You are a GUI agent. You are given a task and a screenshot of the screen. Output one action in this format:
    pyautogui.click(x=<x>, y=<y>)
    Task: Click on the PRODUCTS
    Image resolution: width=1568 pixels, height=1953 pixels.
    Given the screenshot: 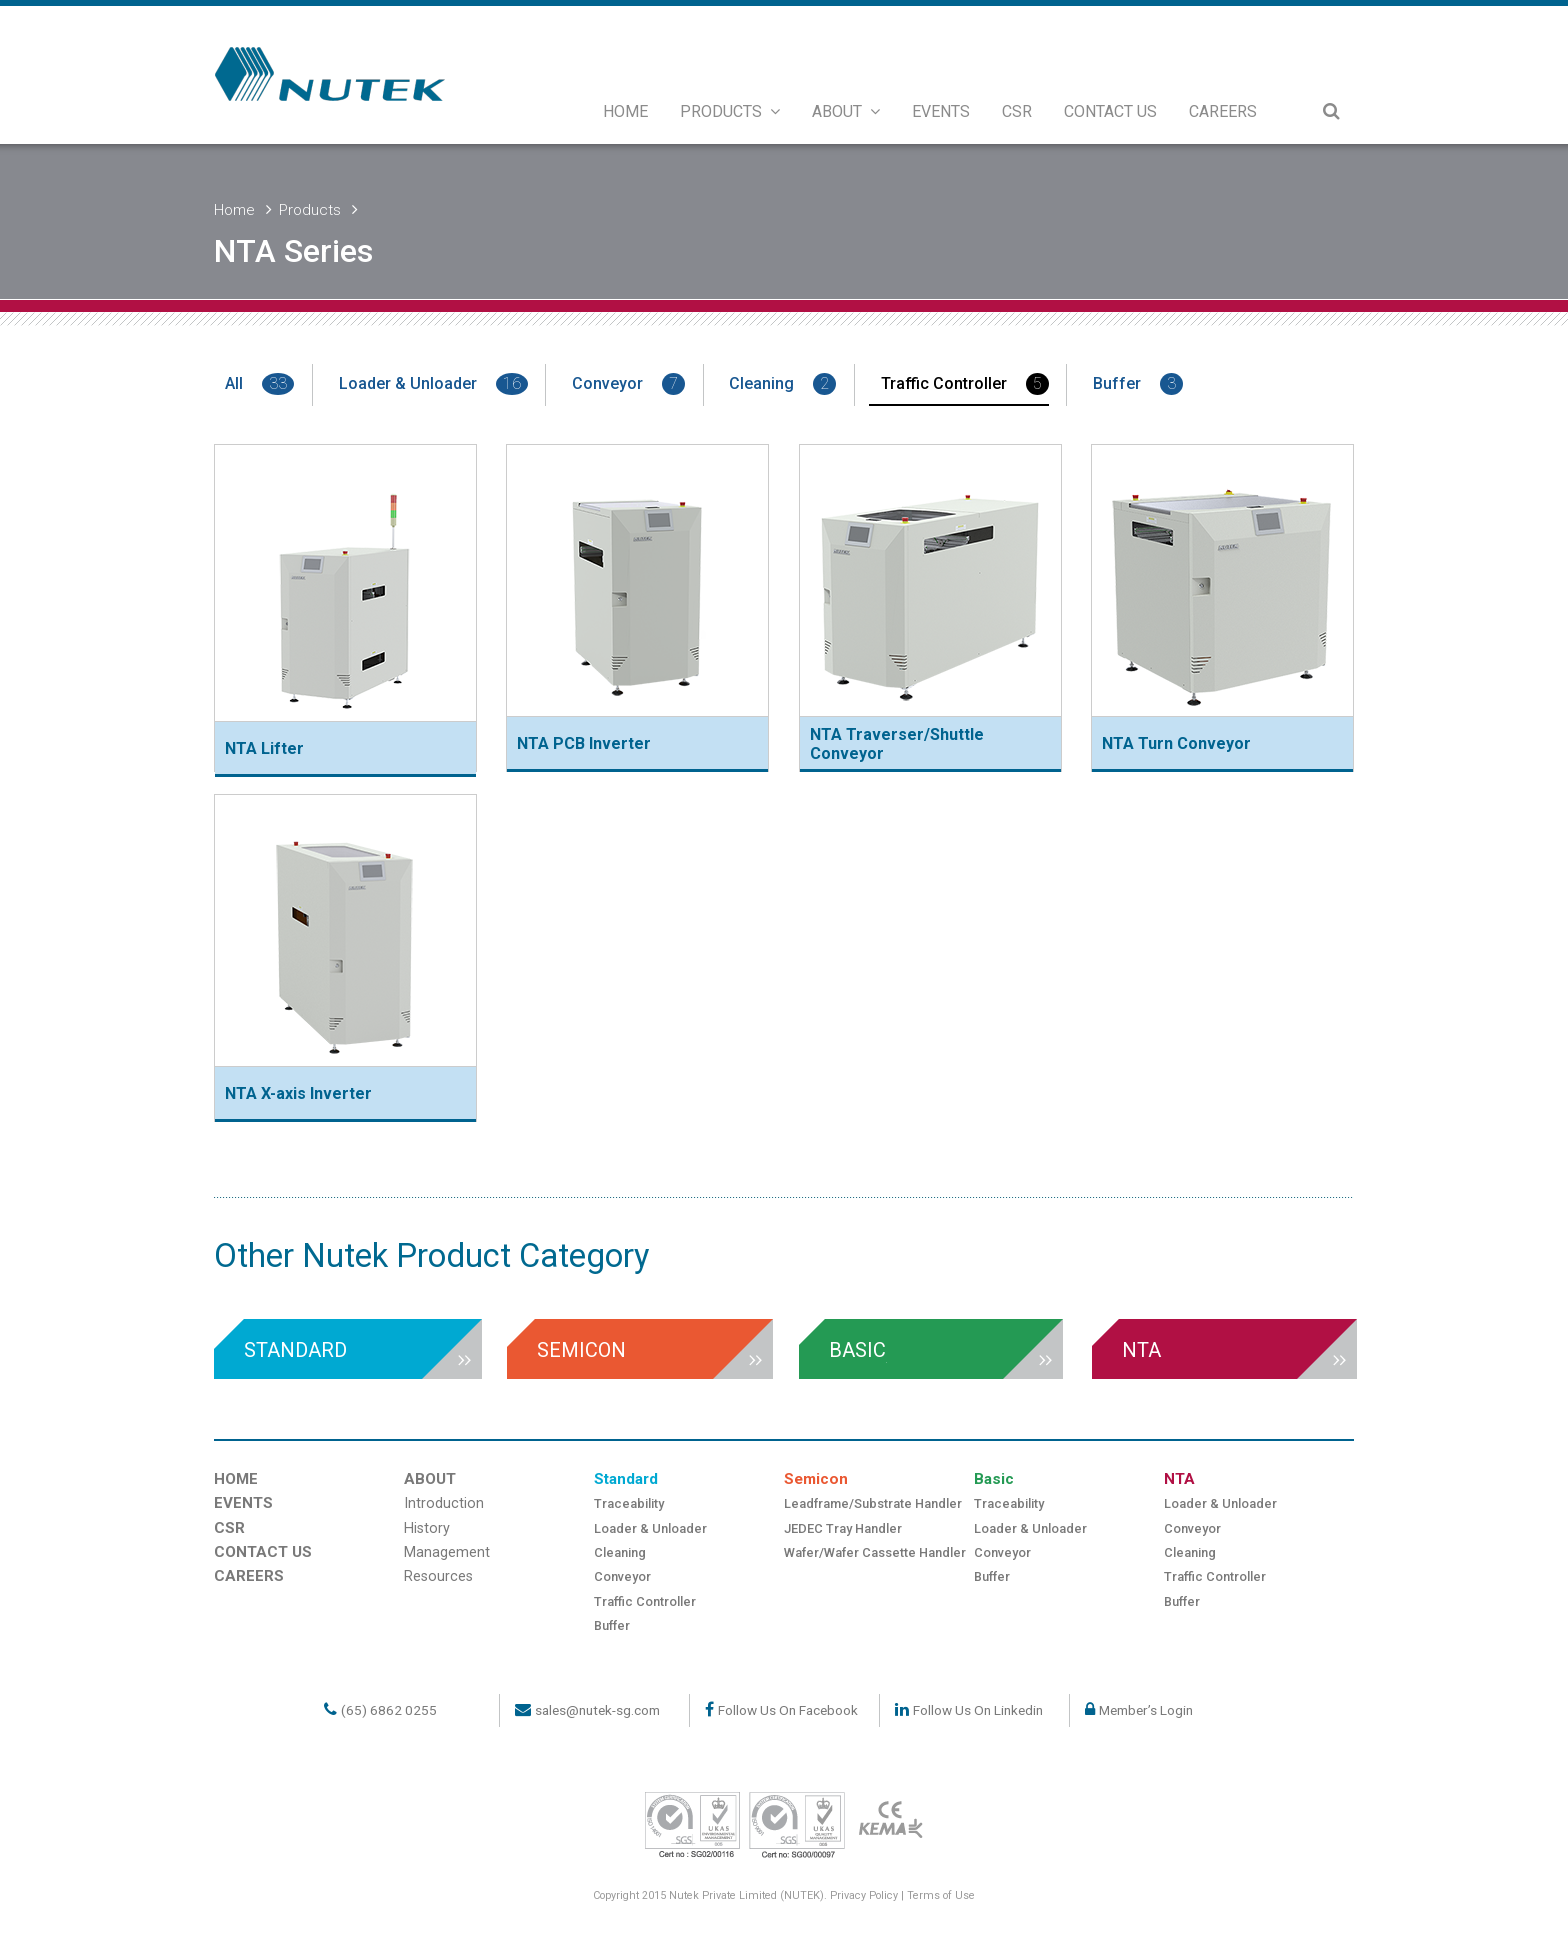 What is the action you would take?
    pyautogui.click(x=730, y=111)
    